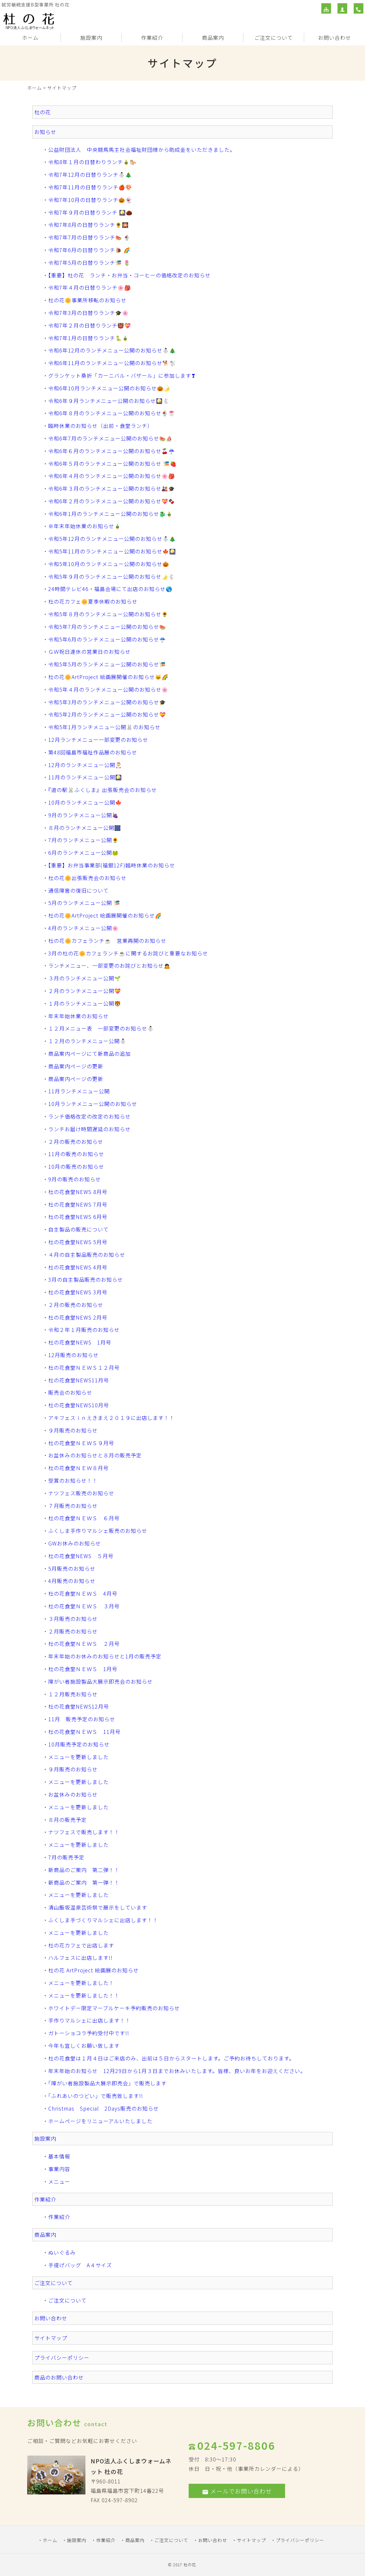 The image size is (365, 2576). Describe the element at coordinates (100, 2121) in the screenshot. I see `ホームページをリニューアルいたしました` at that location.